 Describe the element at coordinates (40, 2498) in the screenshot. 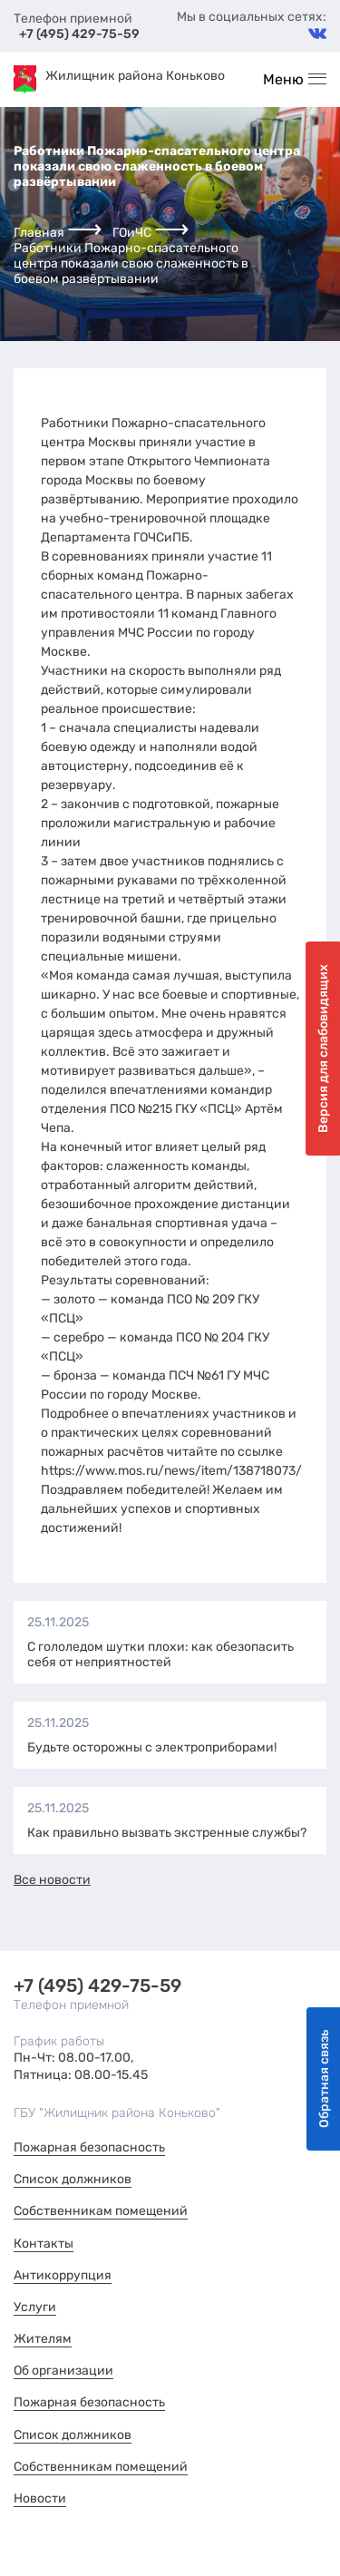

I see `Новости` at that location.